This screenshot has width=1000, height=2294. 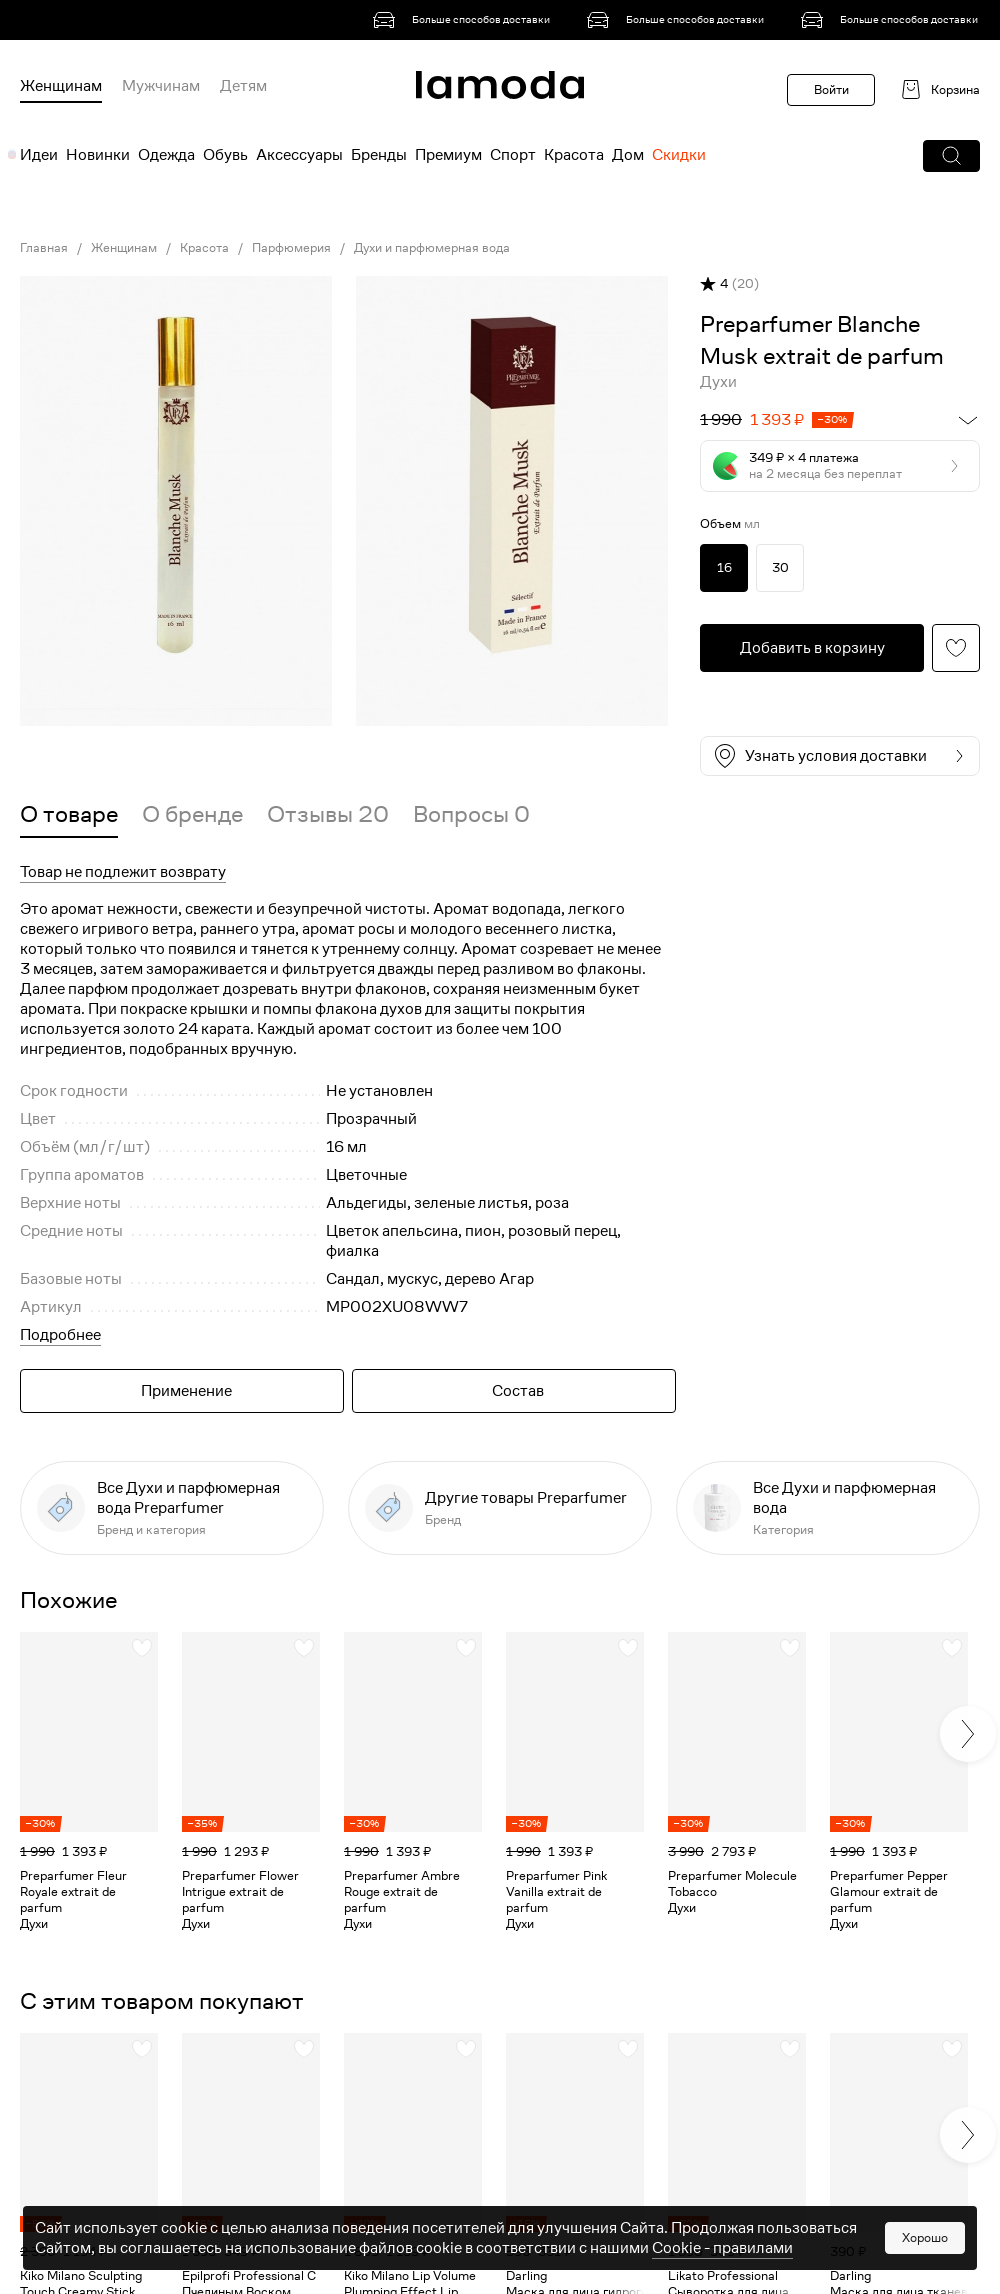 I want to click on Подробнее [button], so click(x=60, y=1335).